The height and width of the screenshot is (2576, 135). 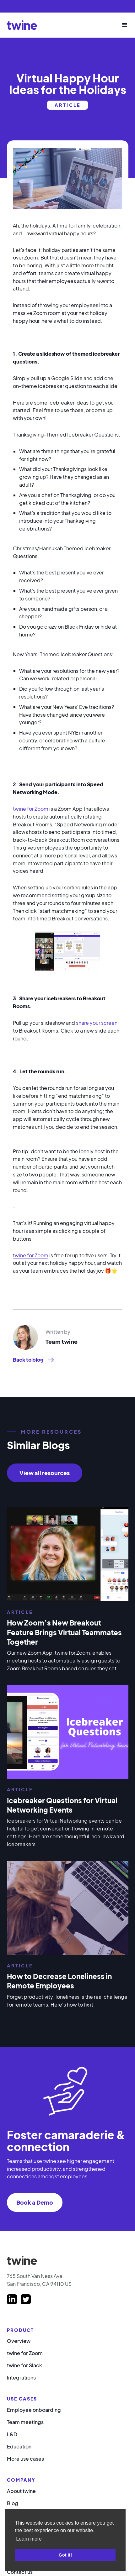 What do you see at coordinates (96, 1022) in the screenshot?
I see `share your screen` at bounding box center [96, 1022].